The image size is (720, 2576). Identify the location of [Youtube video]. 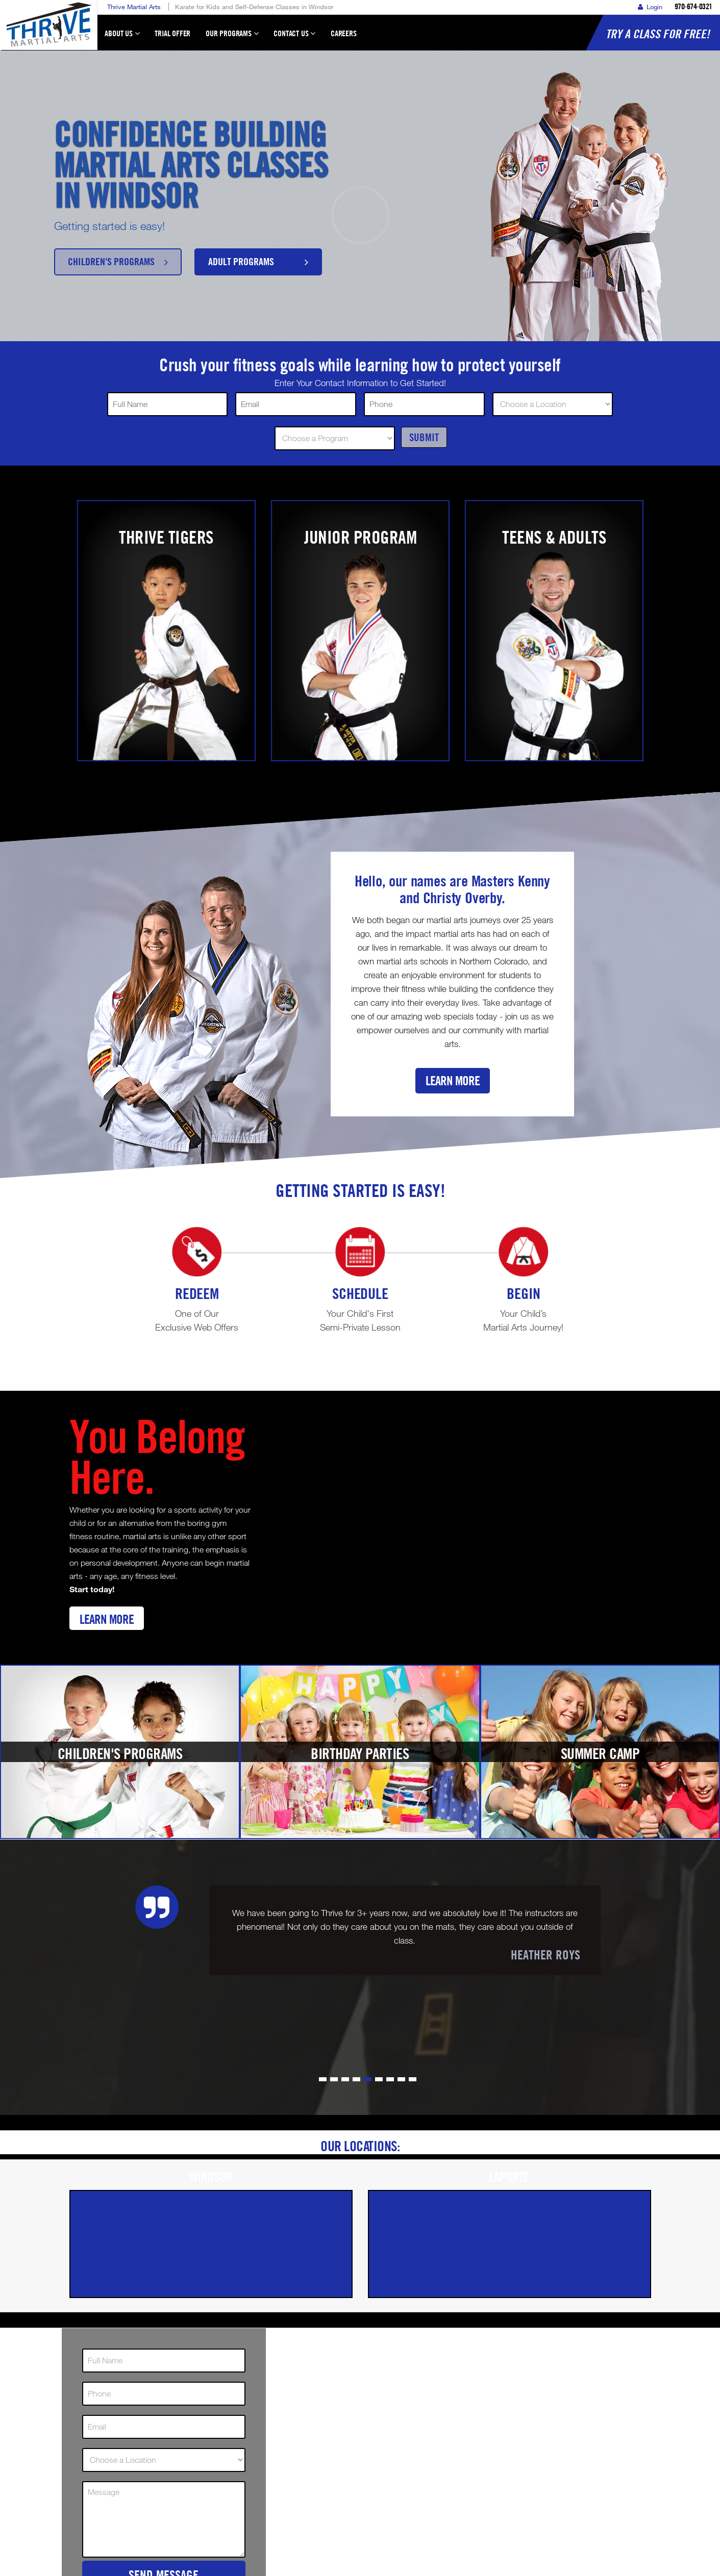
(459, 1523).